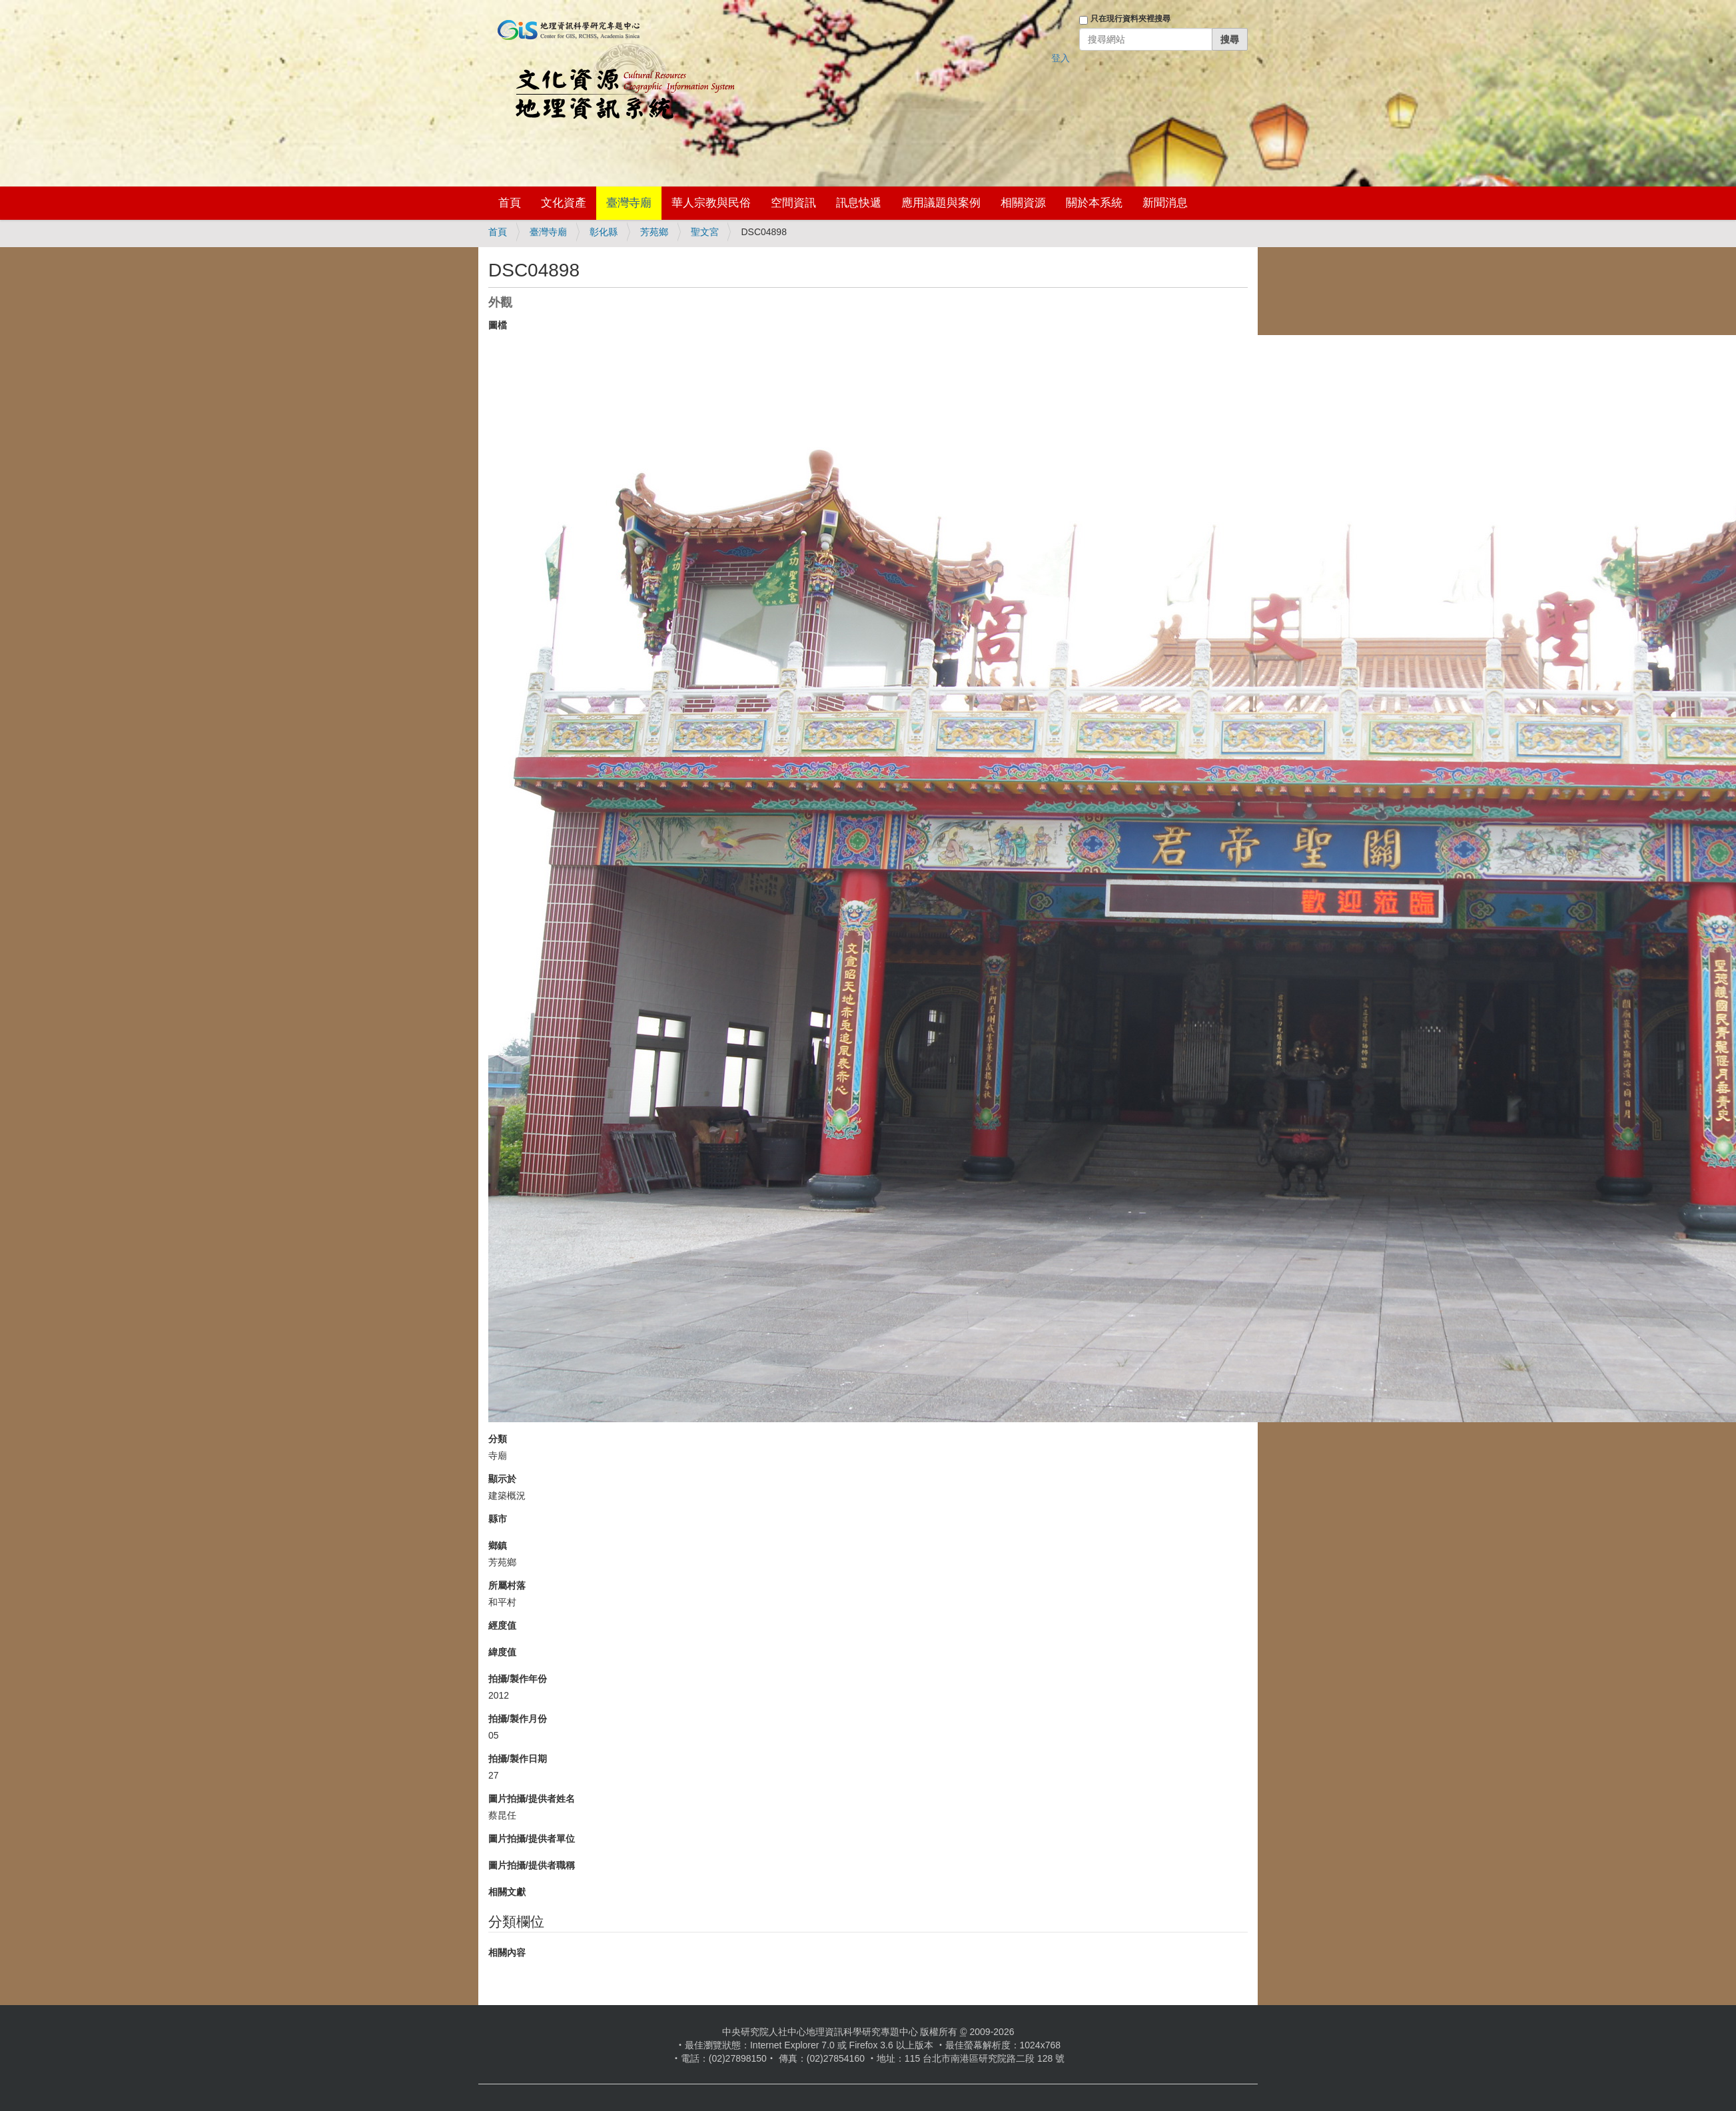 Image resolution: width=1736 pixels, height=2111 pixels. What do you see at coordinates (604, 231) in the screenshot?
I see `彰化縣` at bounding box center [604, 231].